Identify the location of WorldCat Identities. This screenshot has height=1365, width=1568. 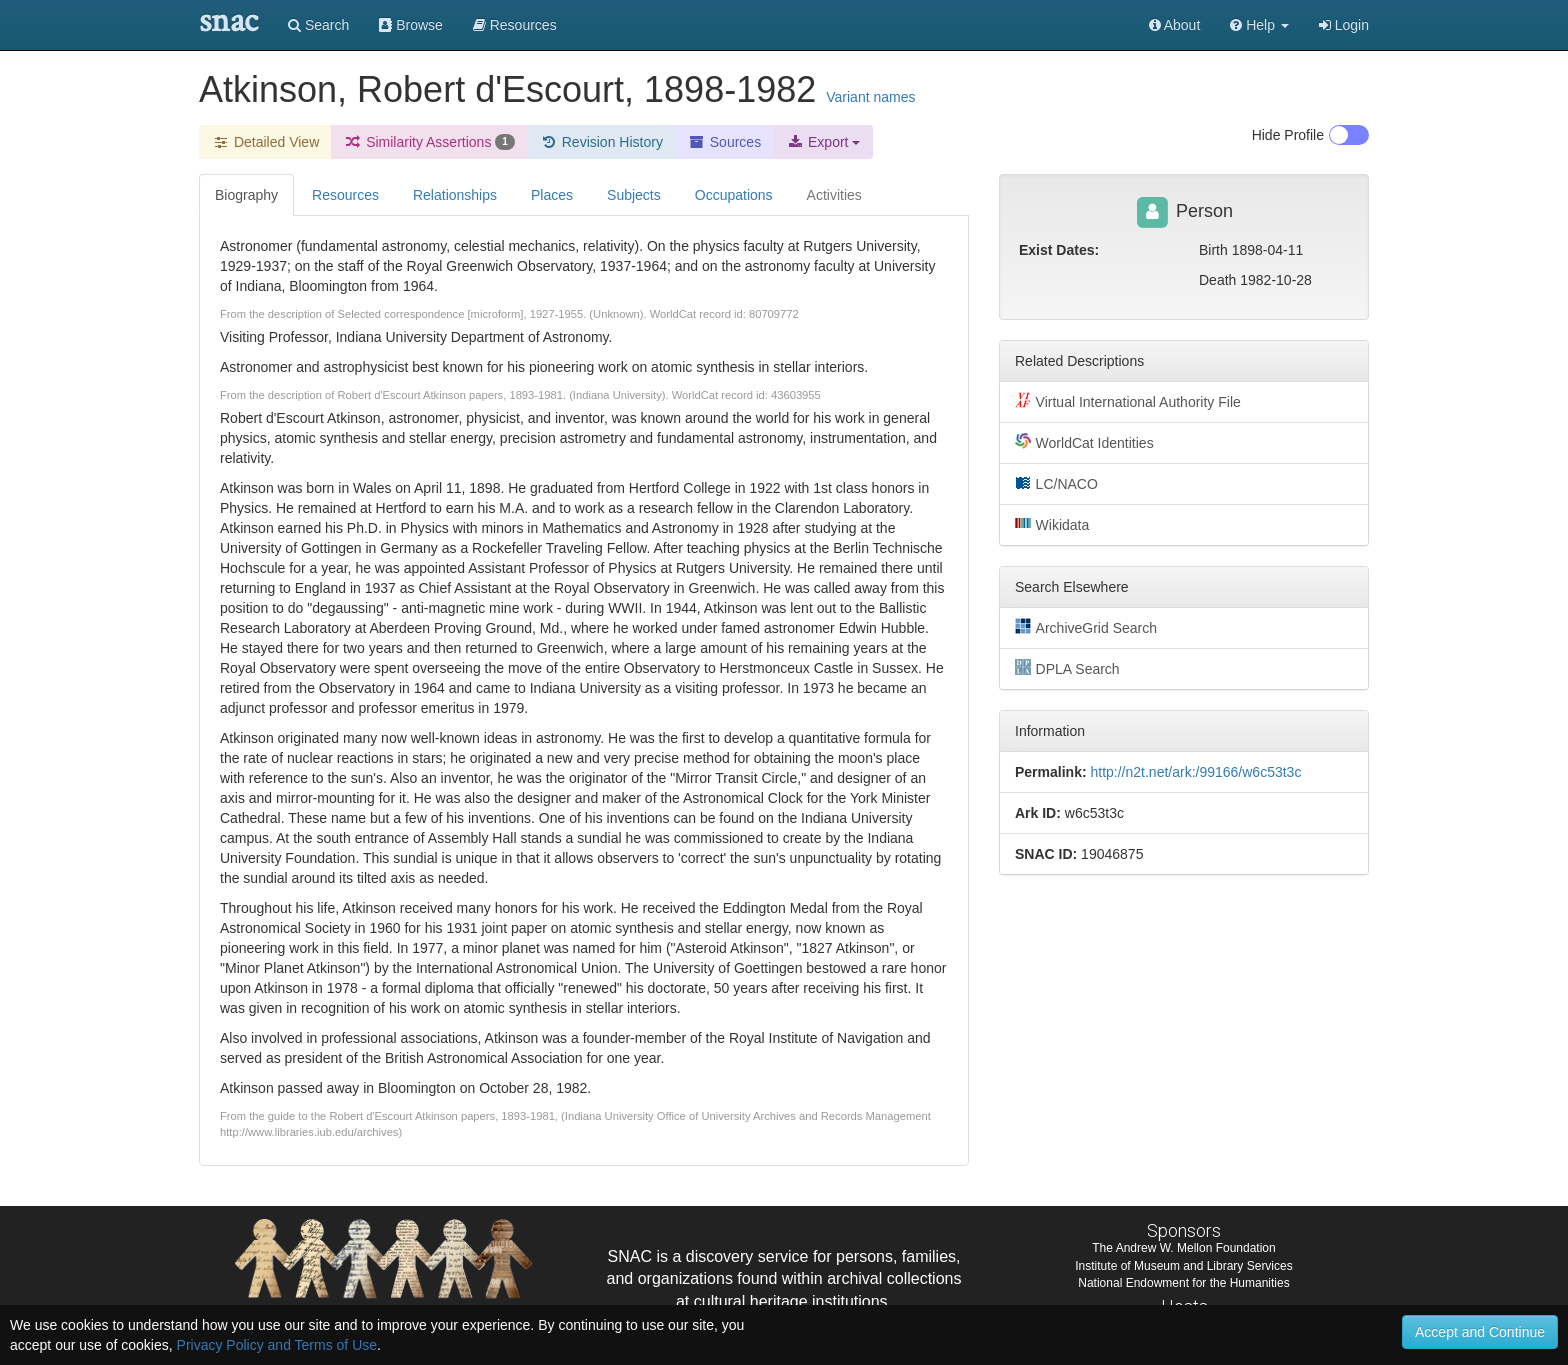
(1084, 442).